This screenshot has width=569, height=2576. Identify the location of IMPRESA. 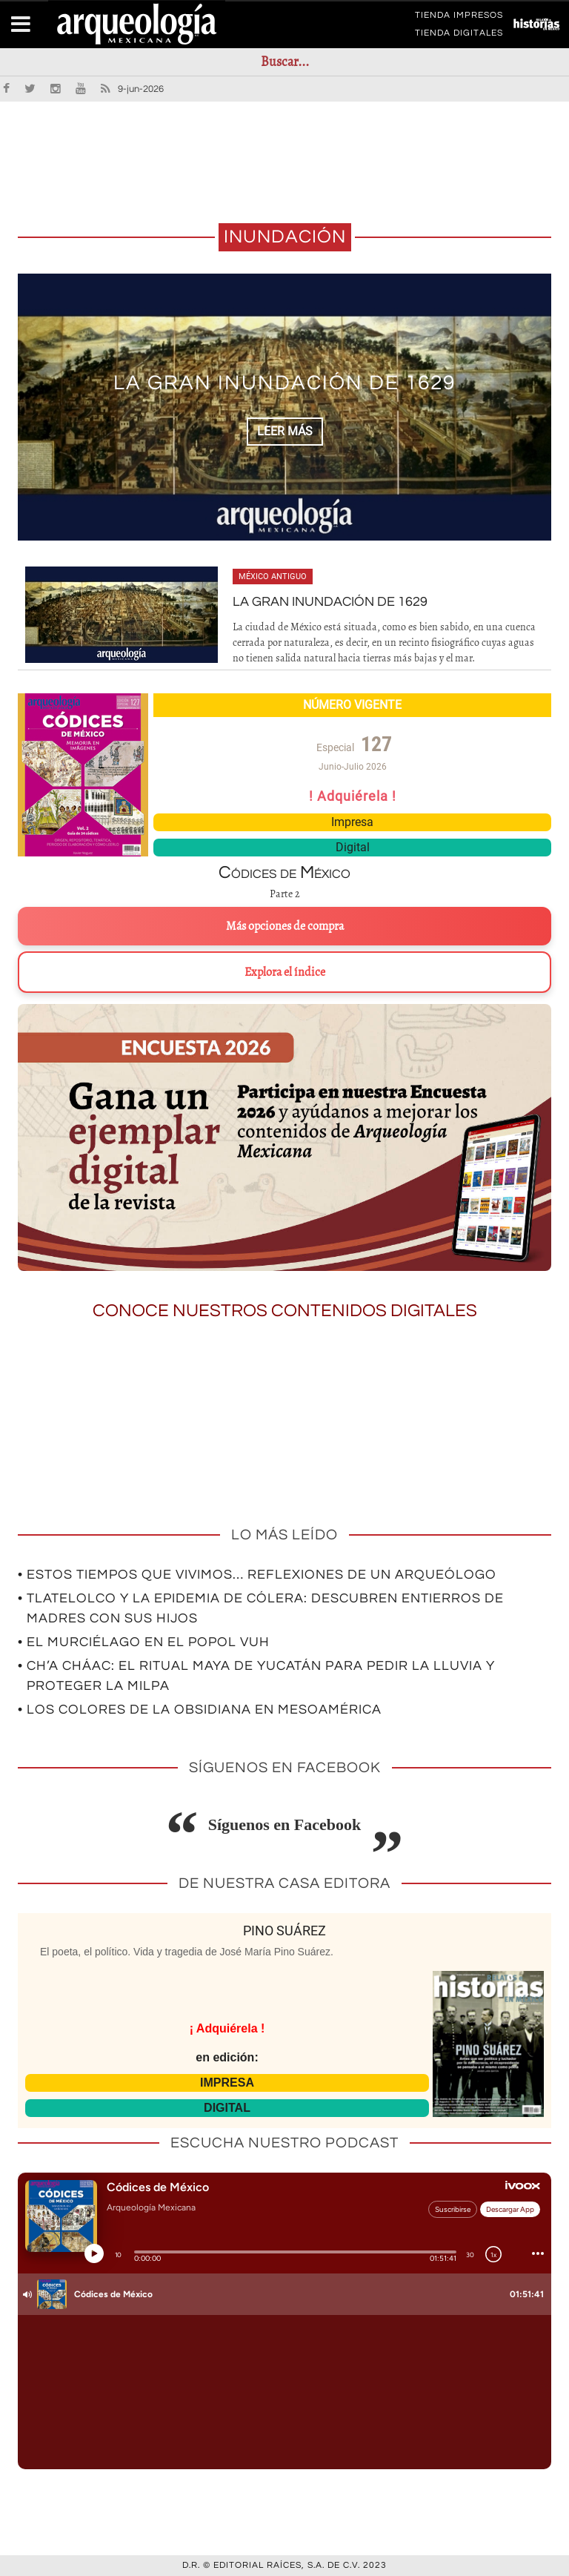
(227, 2082).